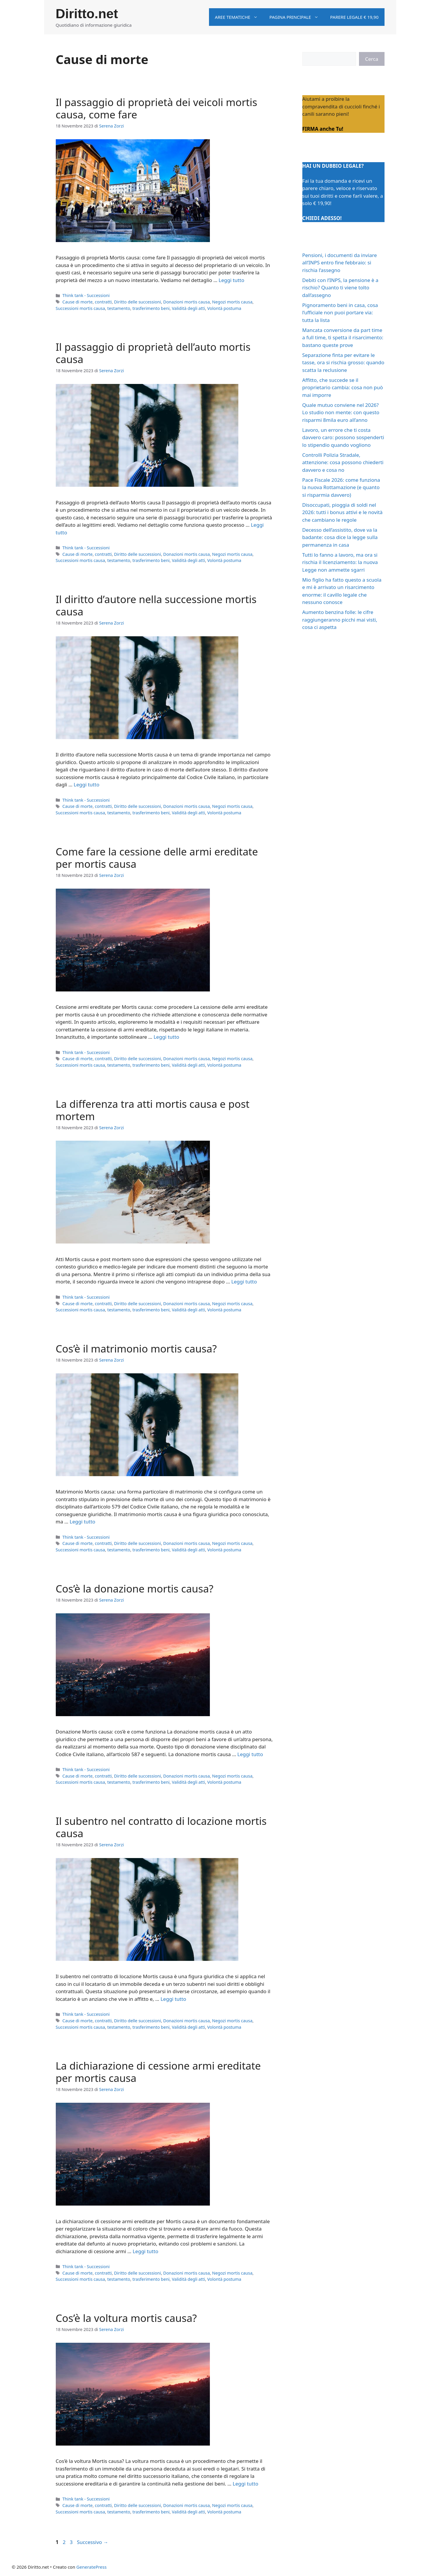 This screenshot has height=2576, width=440. What do you see at coordinates (92, 2542) in the screenshot?
I see `Successivo` at bounding box center [92, 2542].